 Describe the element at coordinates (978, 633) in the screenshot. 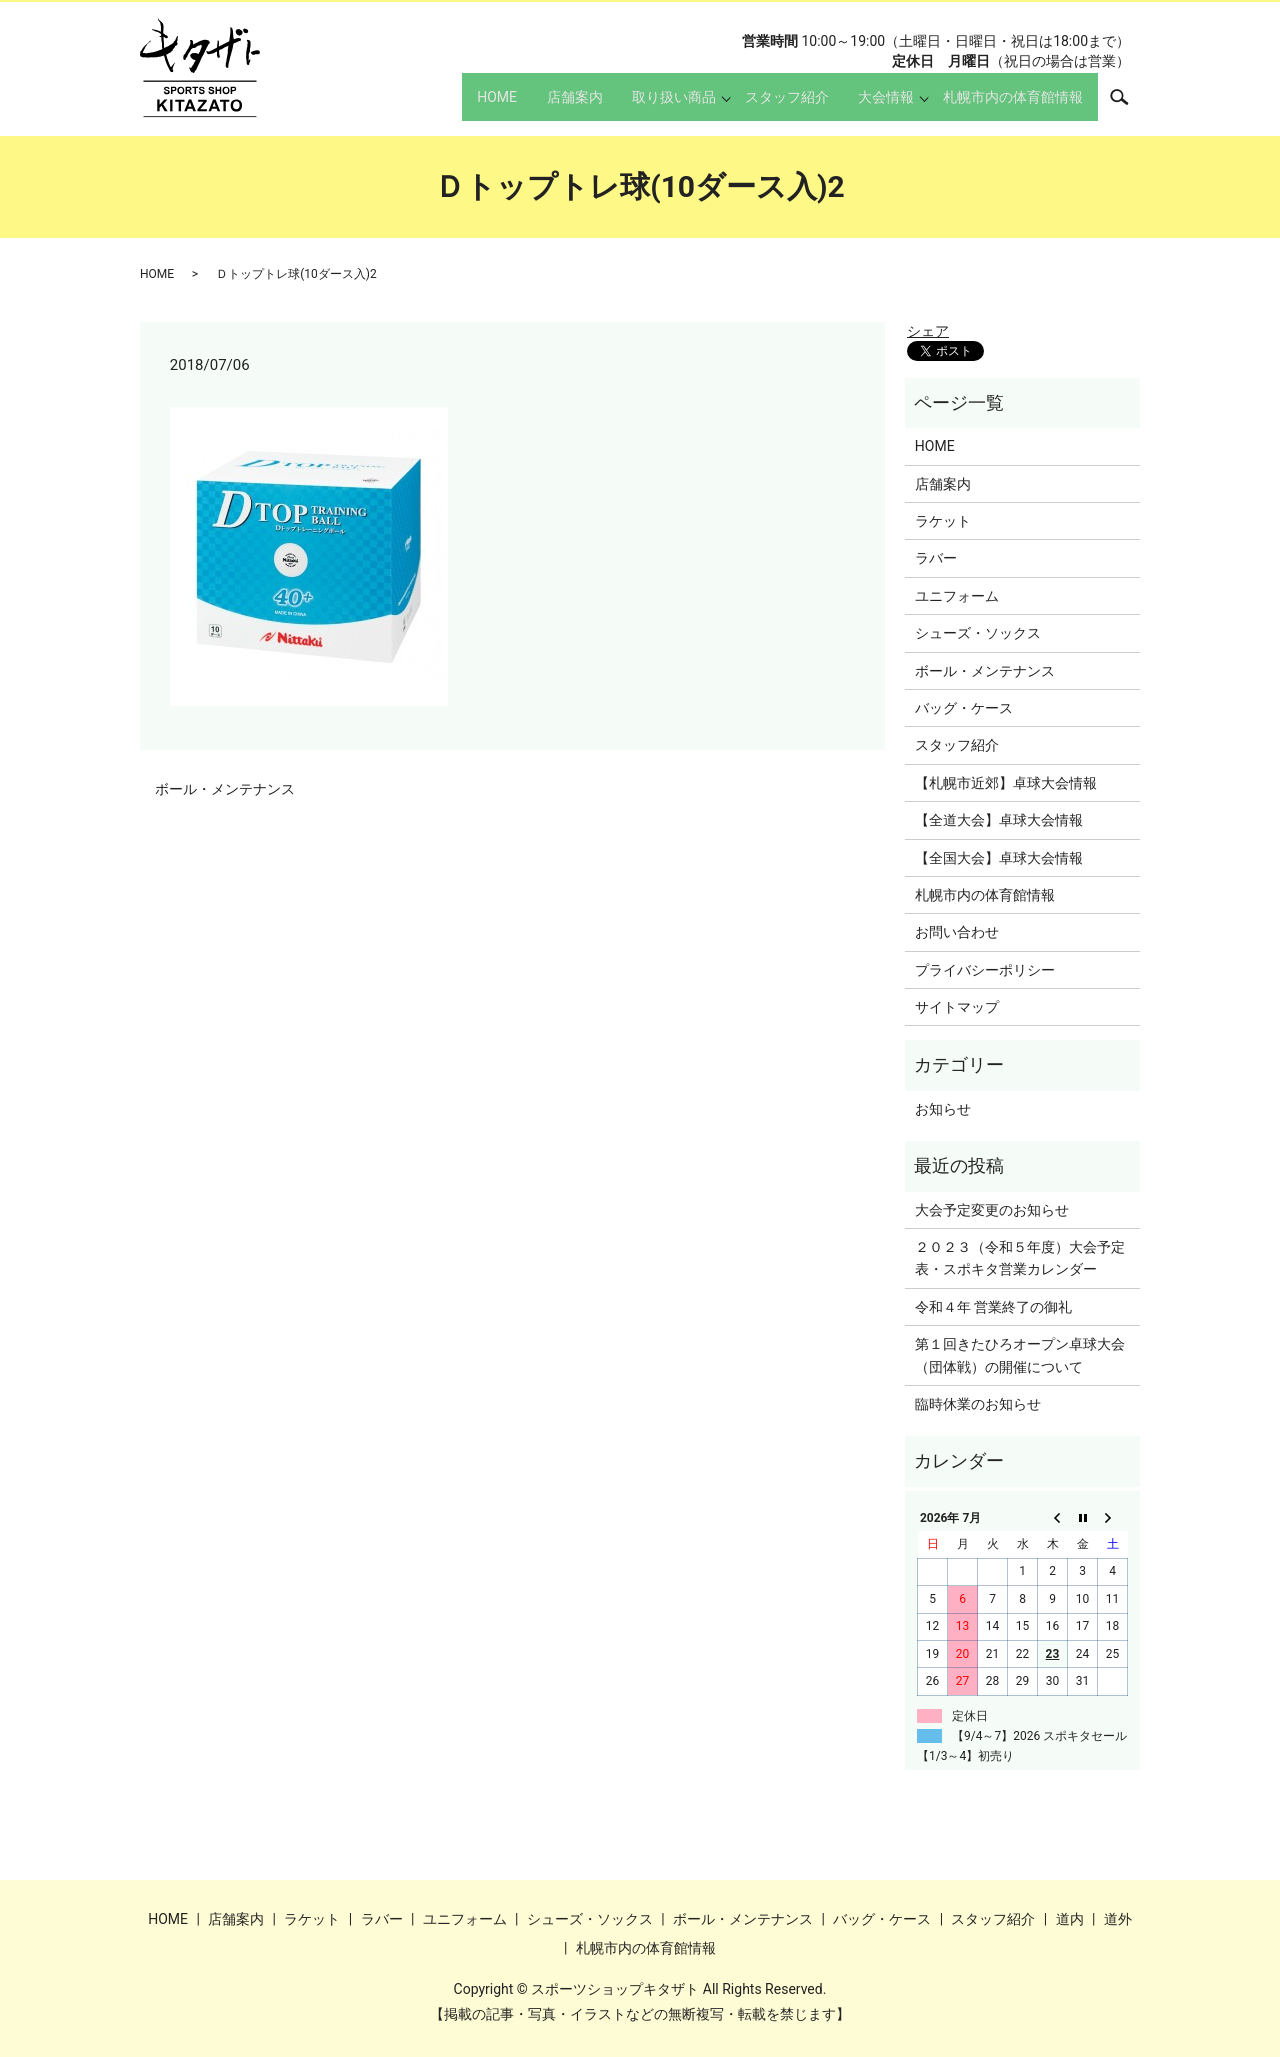

I see `シューズ・ソックス` at that location.